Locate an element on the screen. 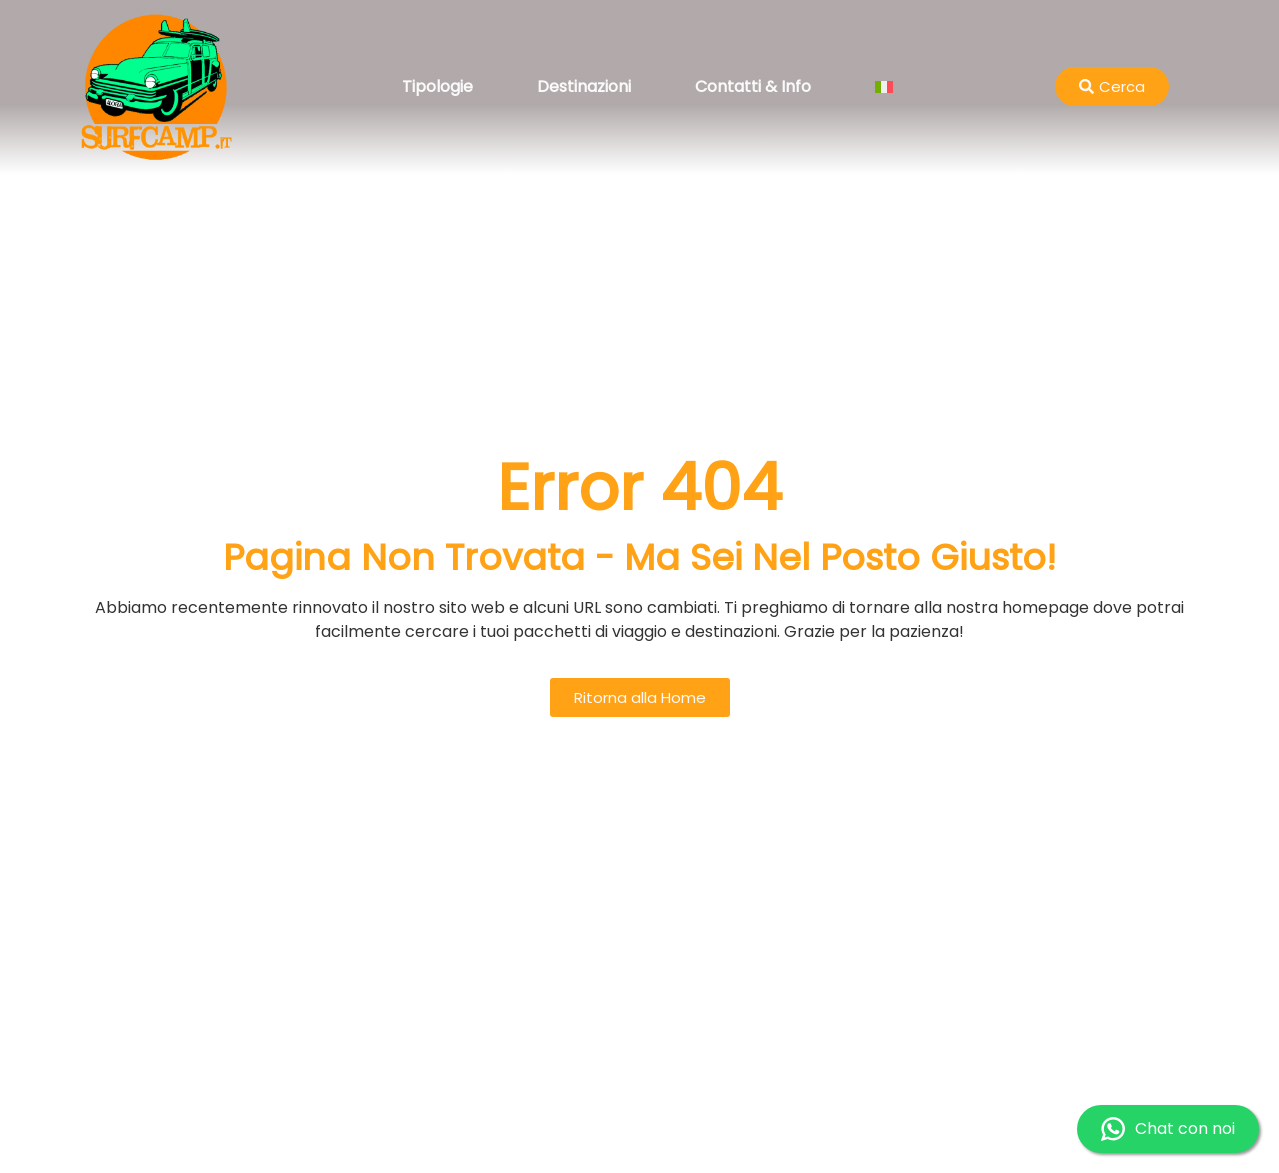  Destinazioni is located at coordinates (584, 86).